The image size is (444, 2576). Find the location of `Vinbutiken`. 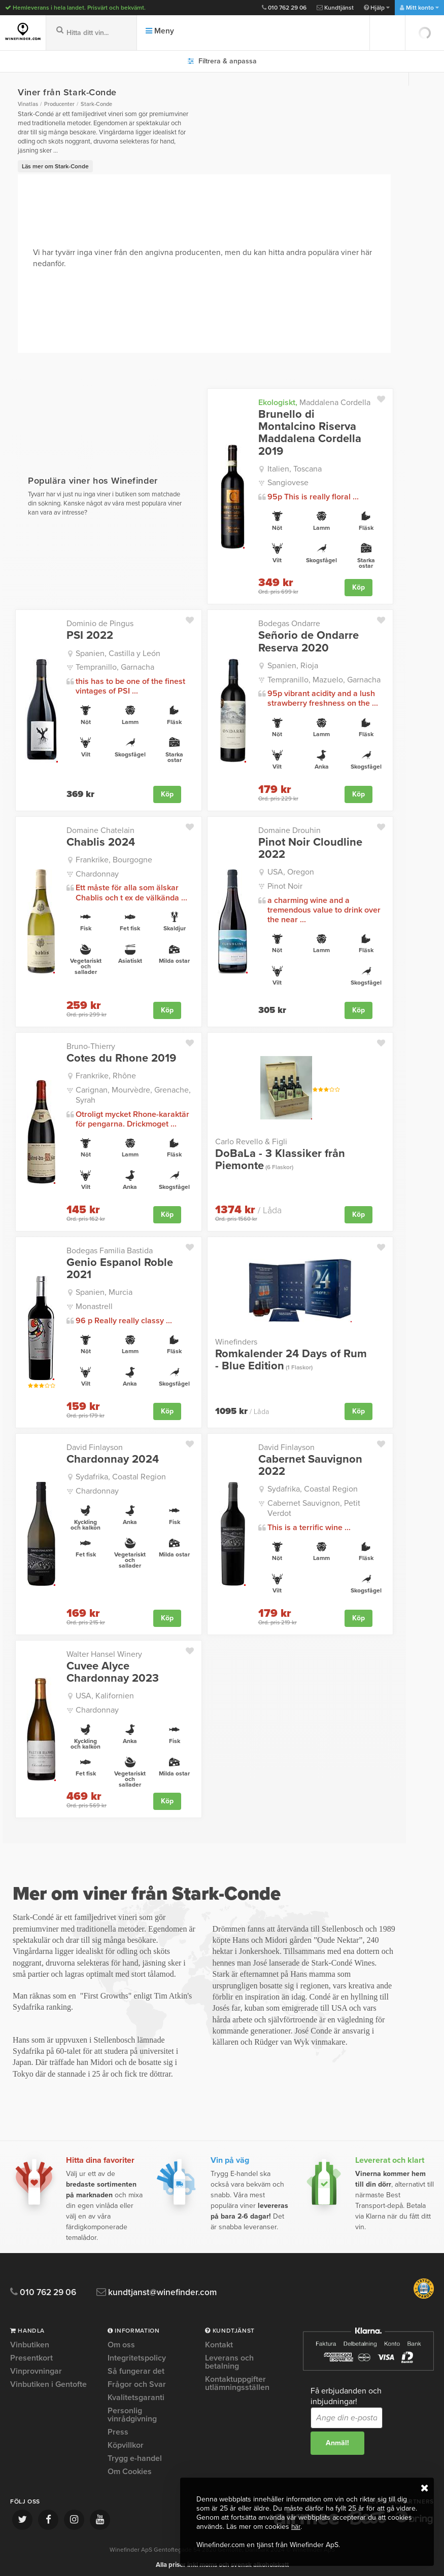

Vinbutiken is located at coordinates (29, 2340).